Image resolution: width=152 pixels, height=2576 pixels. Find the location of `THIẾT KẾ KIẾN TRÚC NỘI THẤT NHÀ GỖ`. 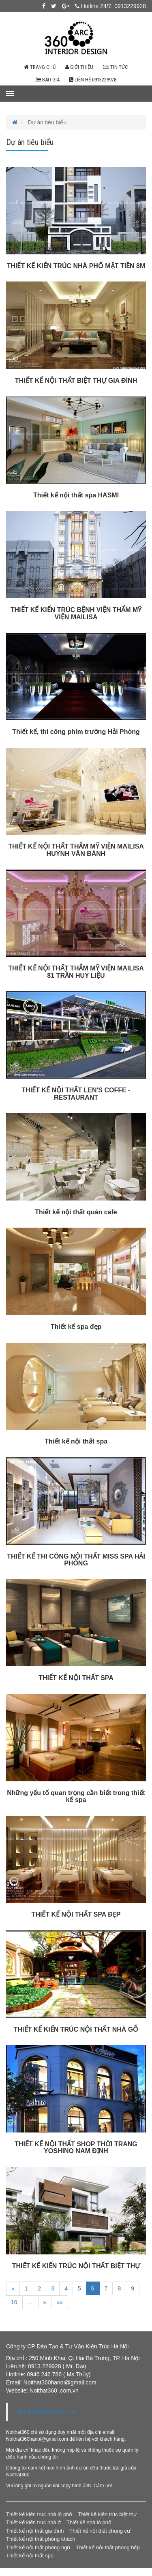

THIẾT KẾ KIẾN TRÚC NỘI THẤT NHÀ GỖ is located at coordinates (76, 2029).